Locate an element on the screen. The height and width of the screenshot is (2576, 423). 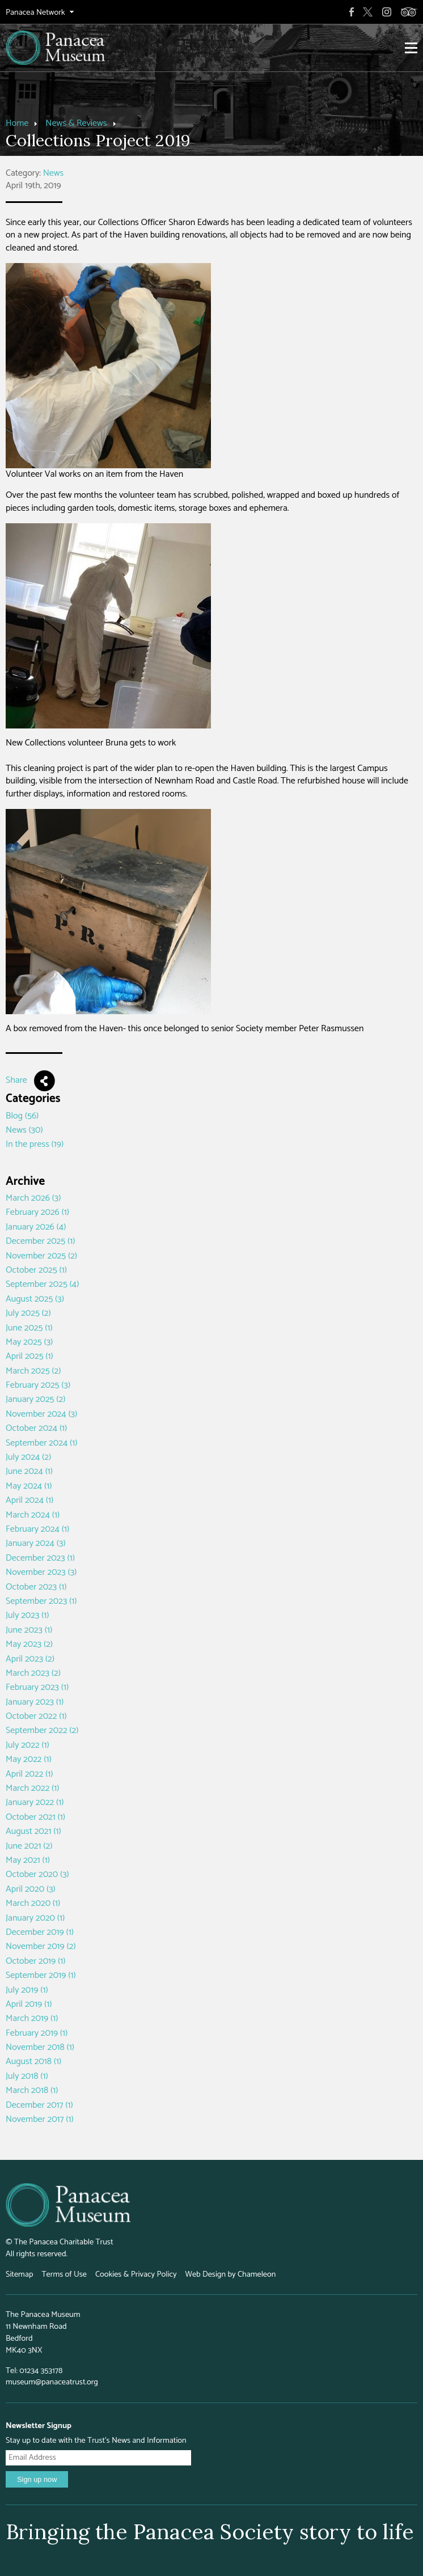
January 2024 (3) is located at coordinates (36, 1543).